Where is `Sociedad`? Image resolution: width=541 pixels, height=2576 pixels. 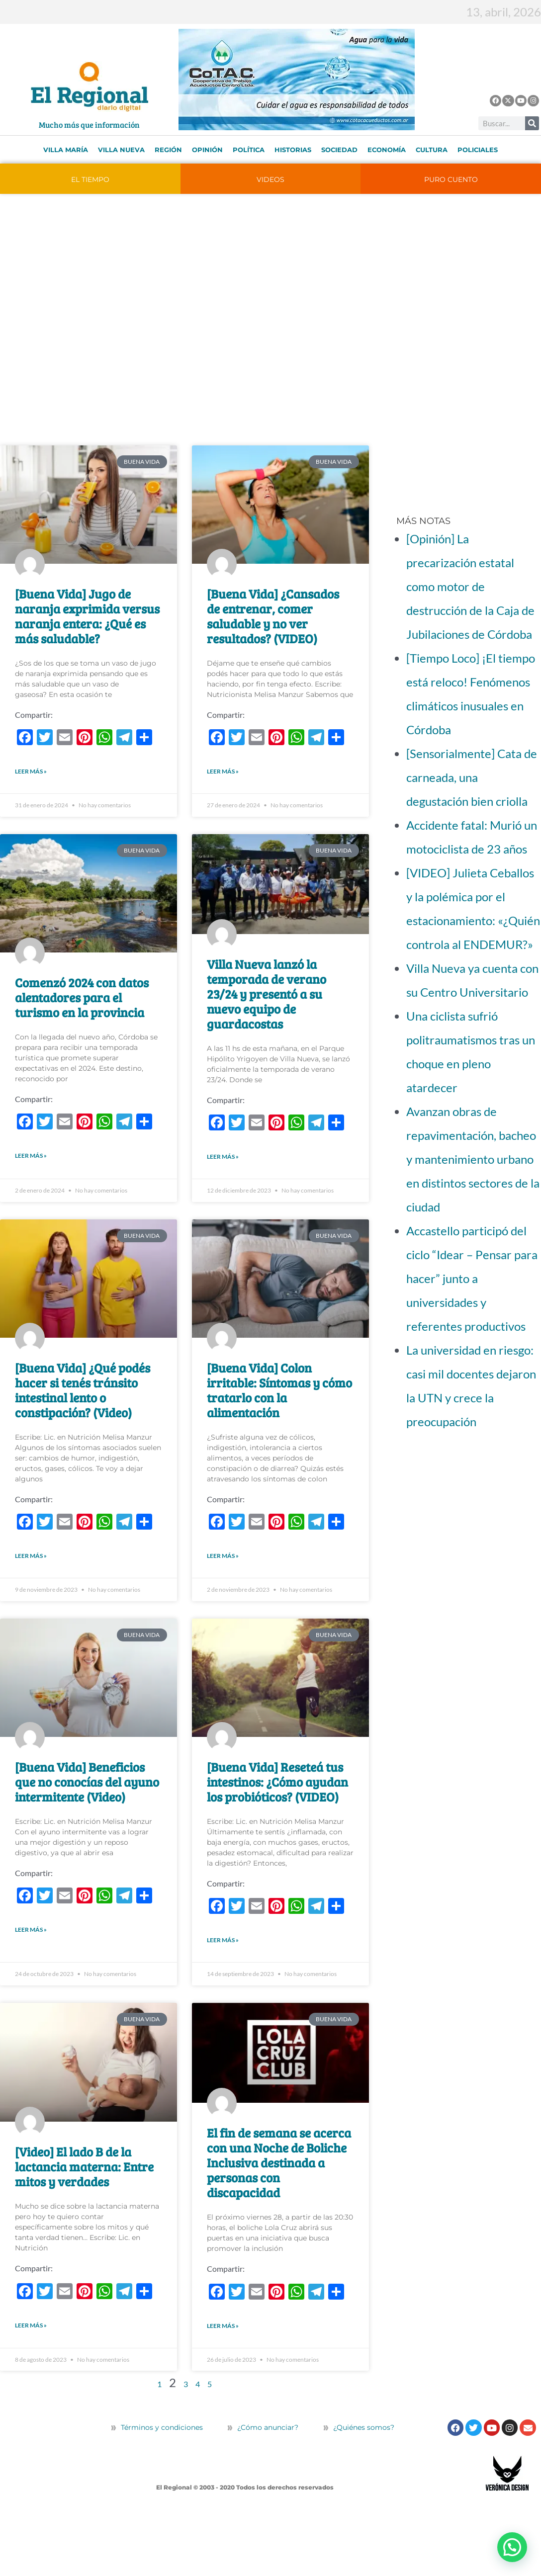
Sociedad is located at coordinates (339, 150).